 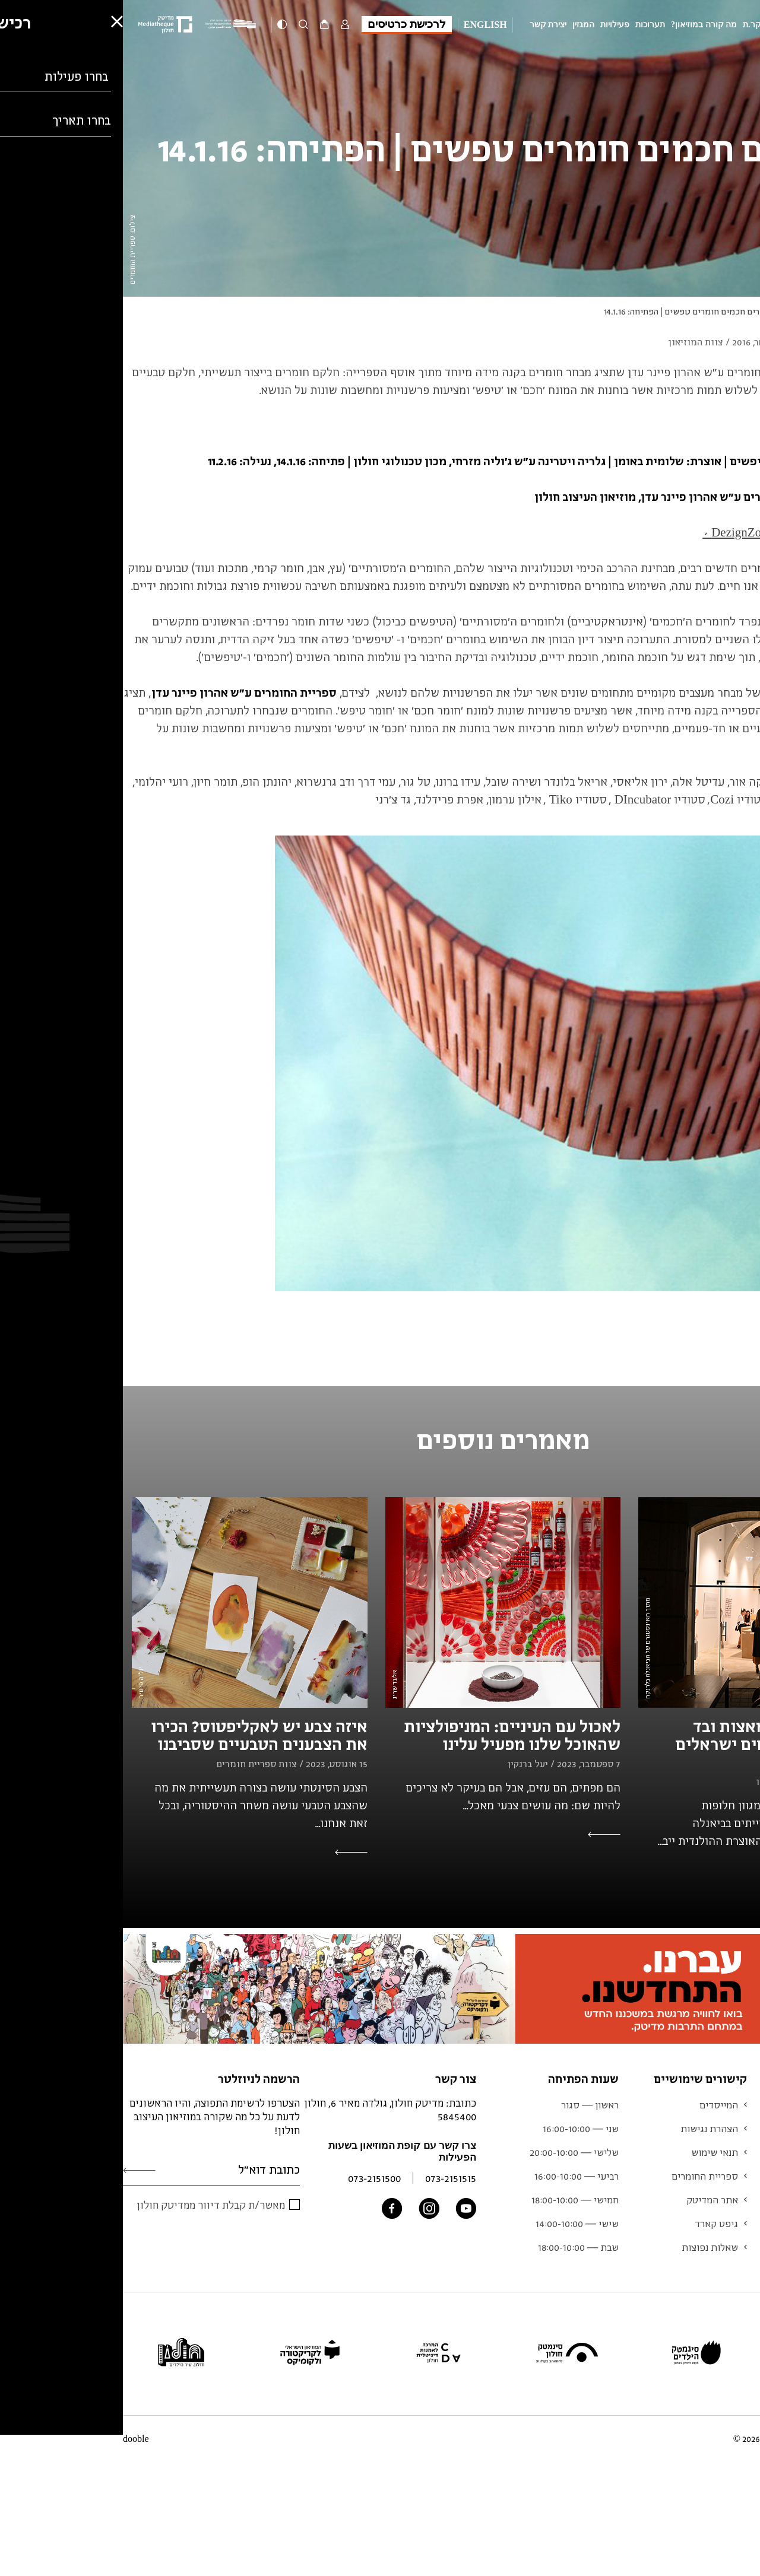 I want to click on עיצוב וחומר, so click(x=680, y=311).